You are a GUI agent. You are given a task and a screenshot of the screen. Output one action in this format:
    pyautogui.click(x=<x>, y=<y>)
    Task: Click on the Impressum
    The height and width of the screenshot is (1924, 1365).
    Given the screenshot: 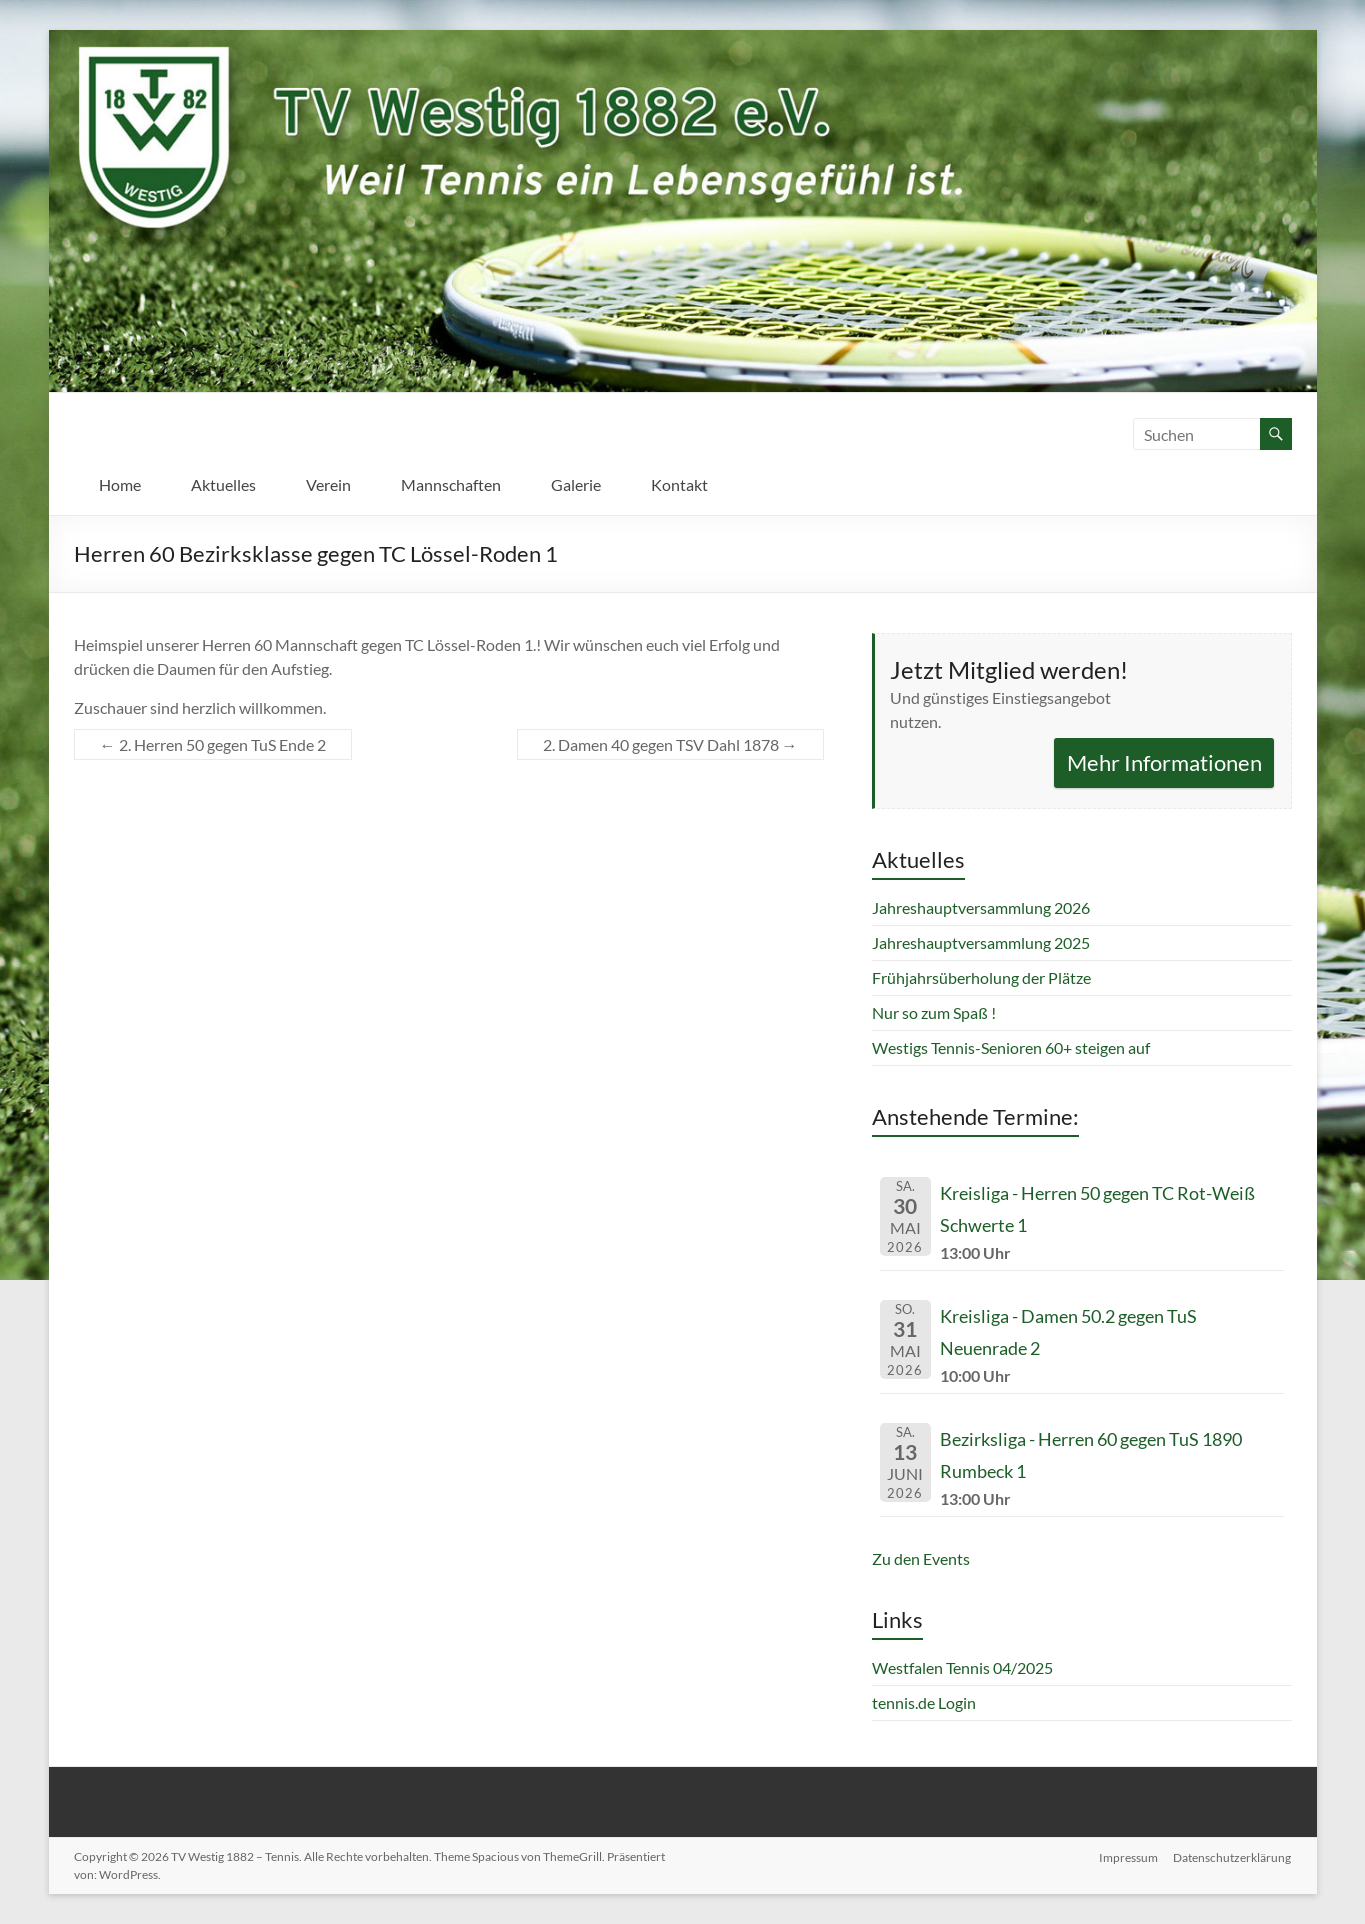 What is the action you would take?
    pyautogui.click(x=1128, y=1856)
    